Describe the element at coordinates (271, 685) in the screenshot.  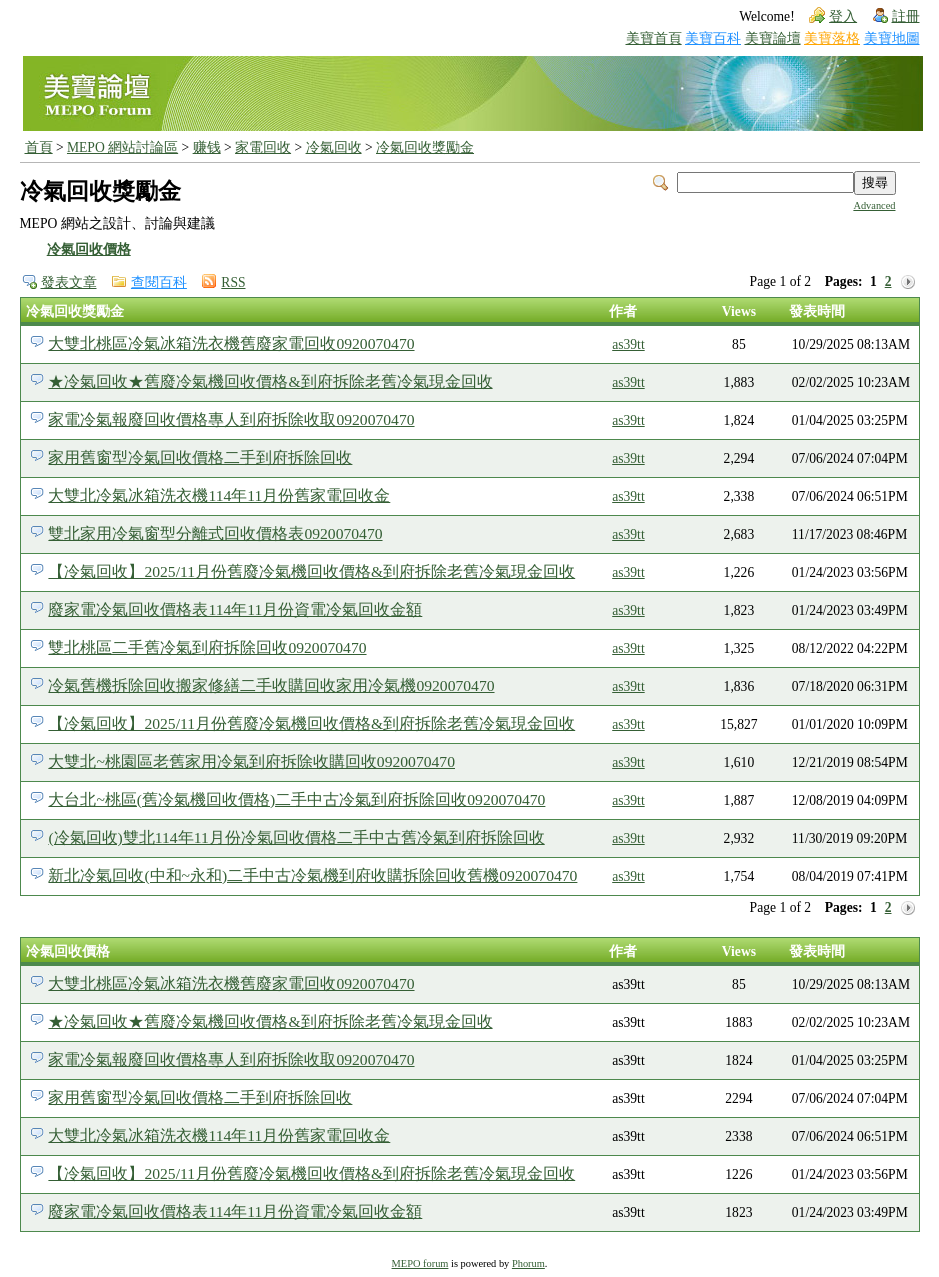
I see `冷氣舊機拆除回收搬家修繕二手收購回收家用冷氣機0920070470` at that location.